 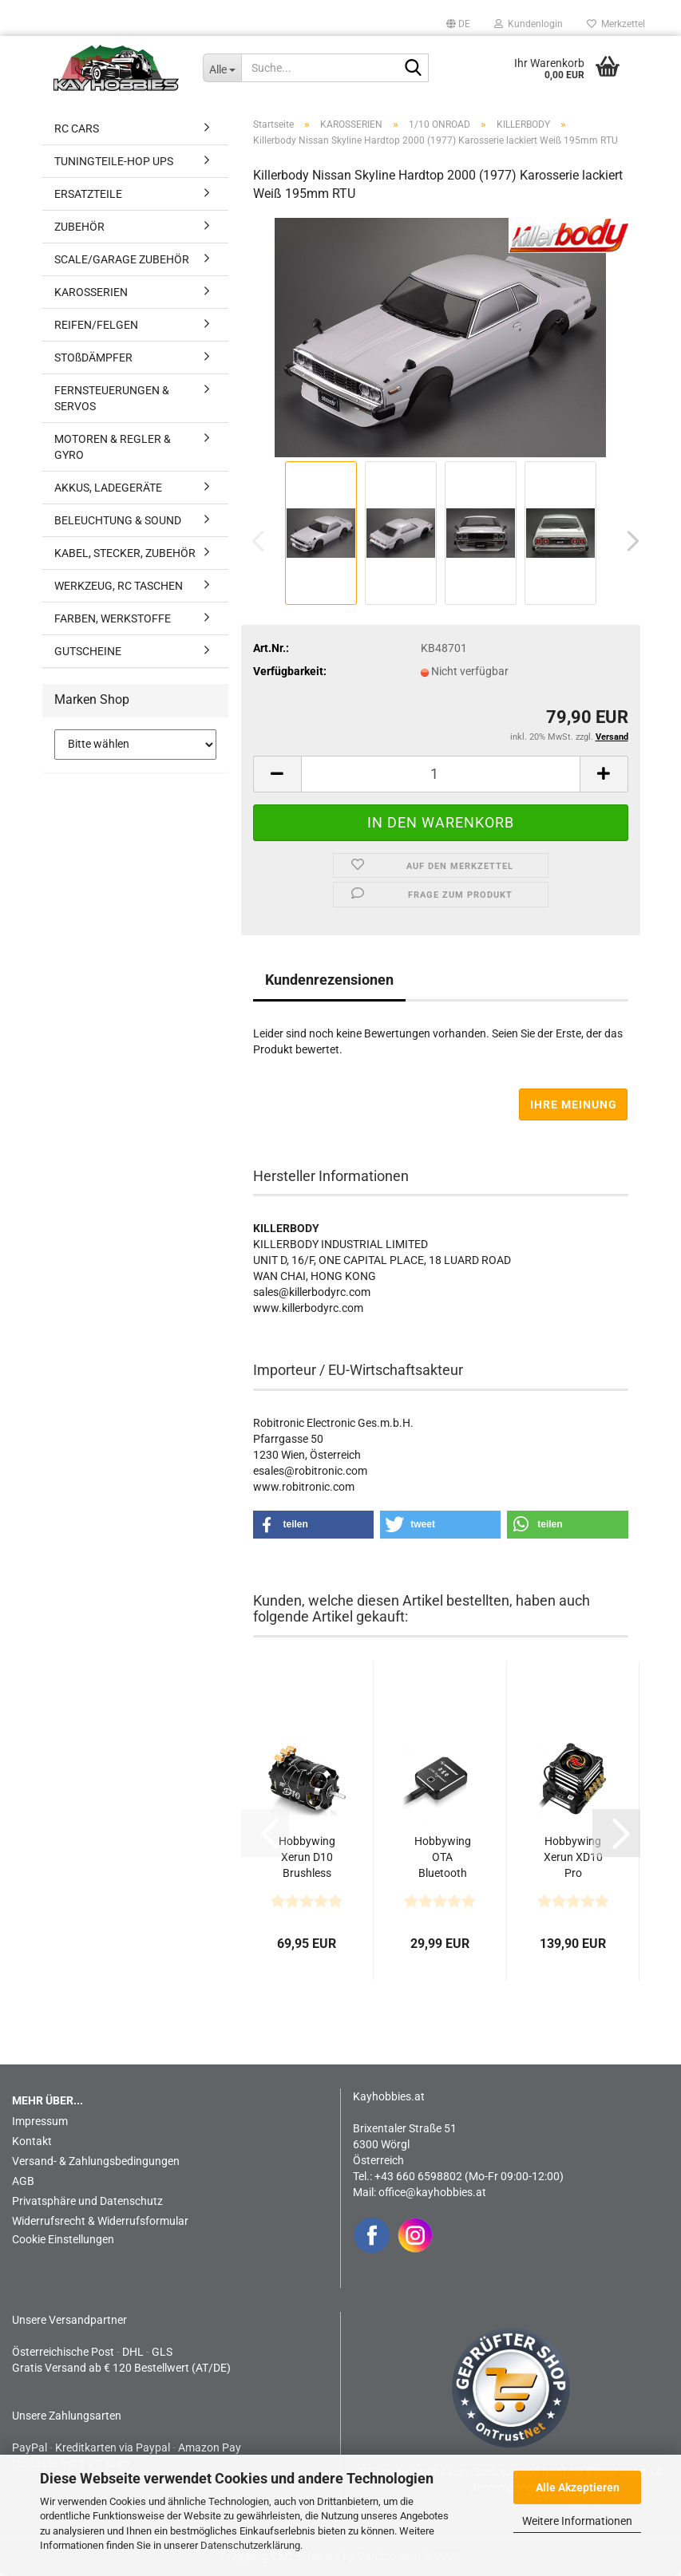 I want to click on FARBEN, WERKSTOFFE, so click(x=112, y=618).